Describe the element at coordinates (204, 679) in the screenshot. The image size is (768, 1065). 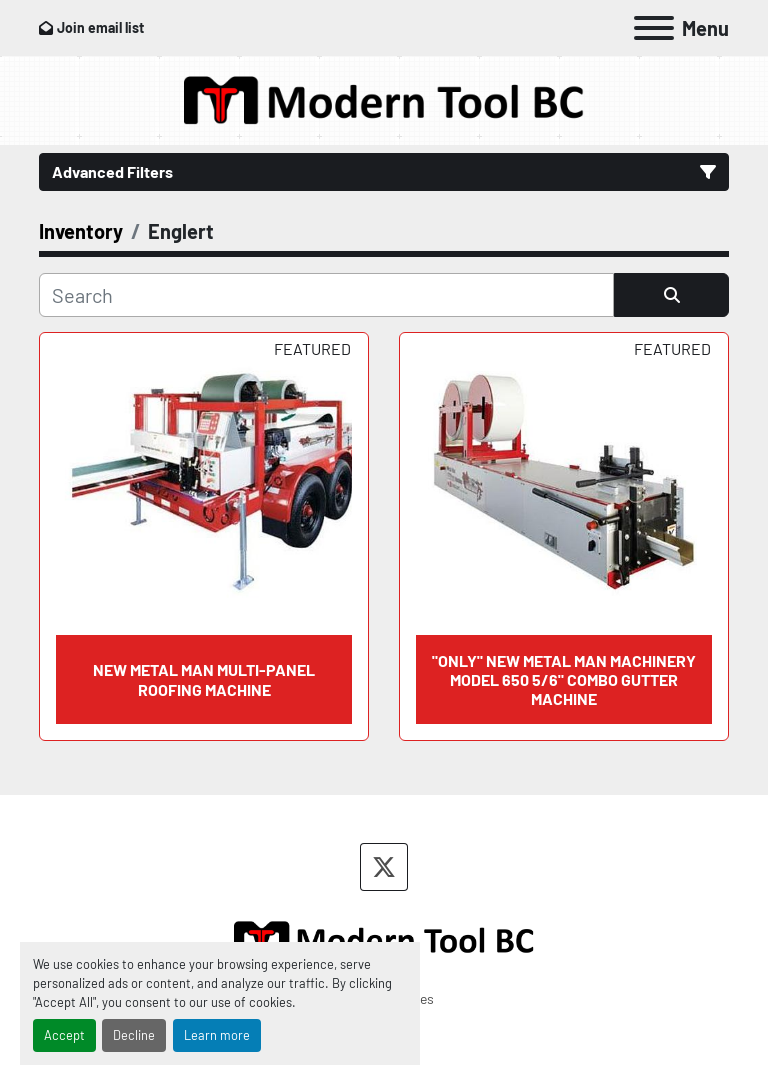
I see `NEW METAL MAN MULTI-PANEL ROOFING MACHINE` at that location.